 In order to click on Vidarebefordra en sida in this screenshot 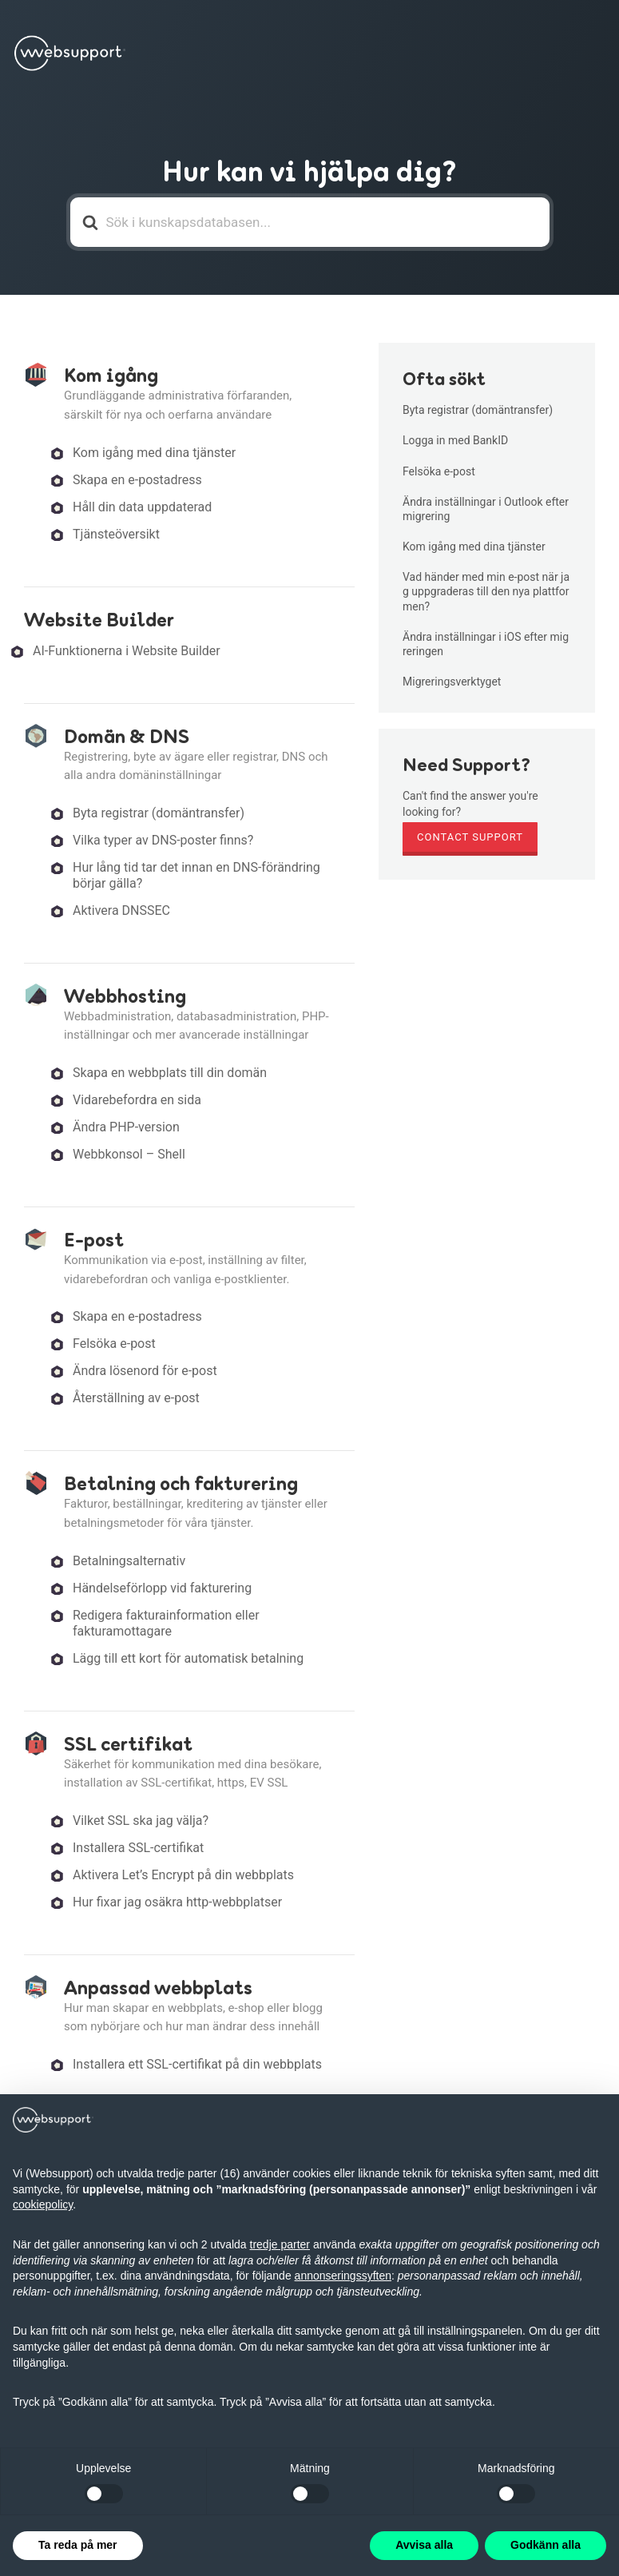, I will do `click(137, 1099)`.